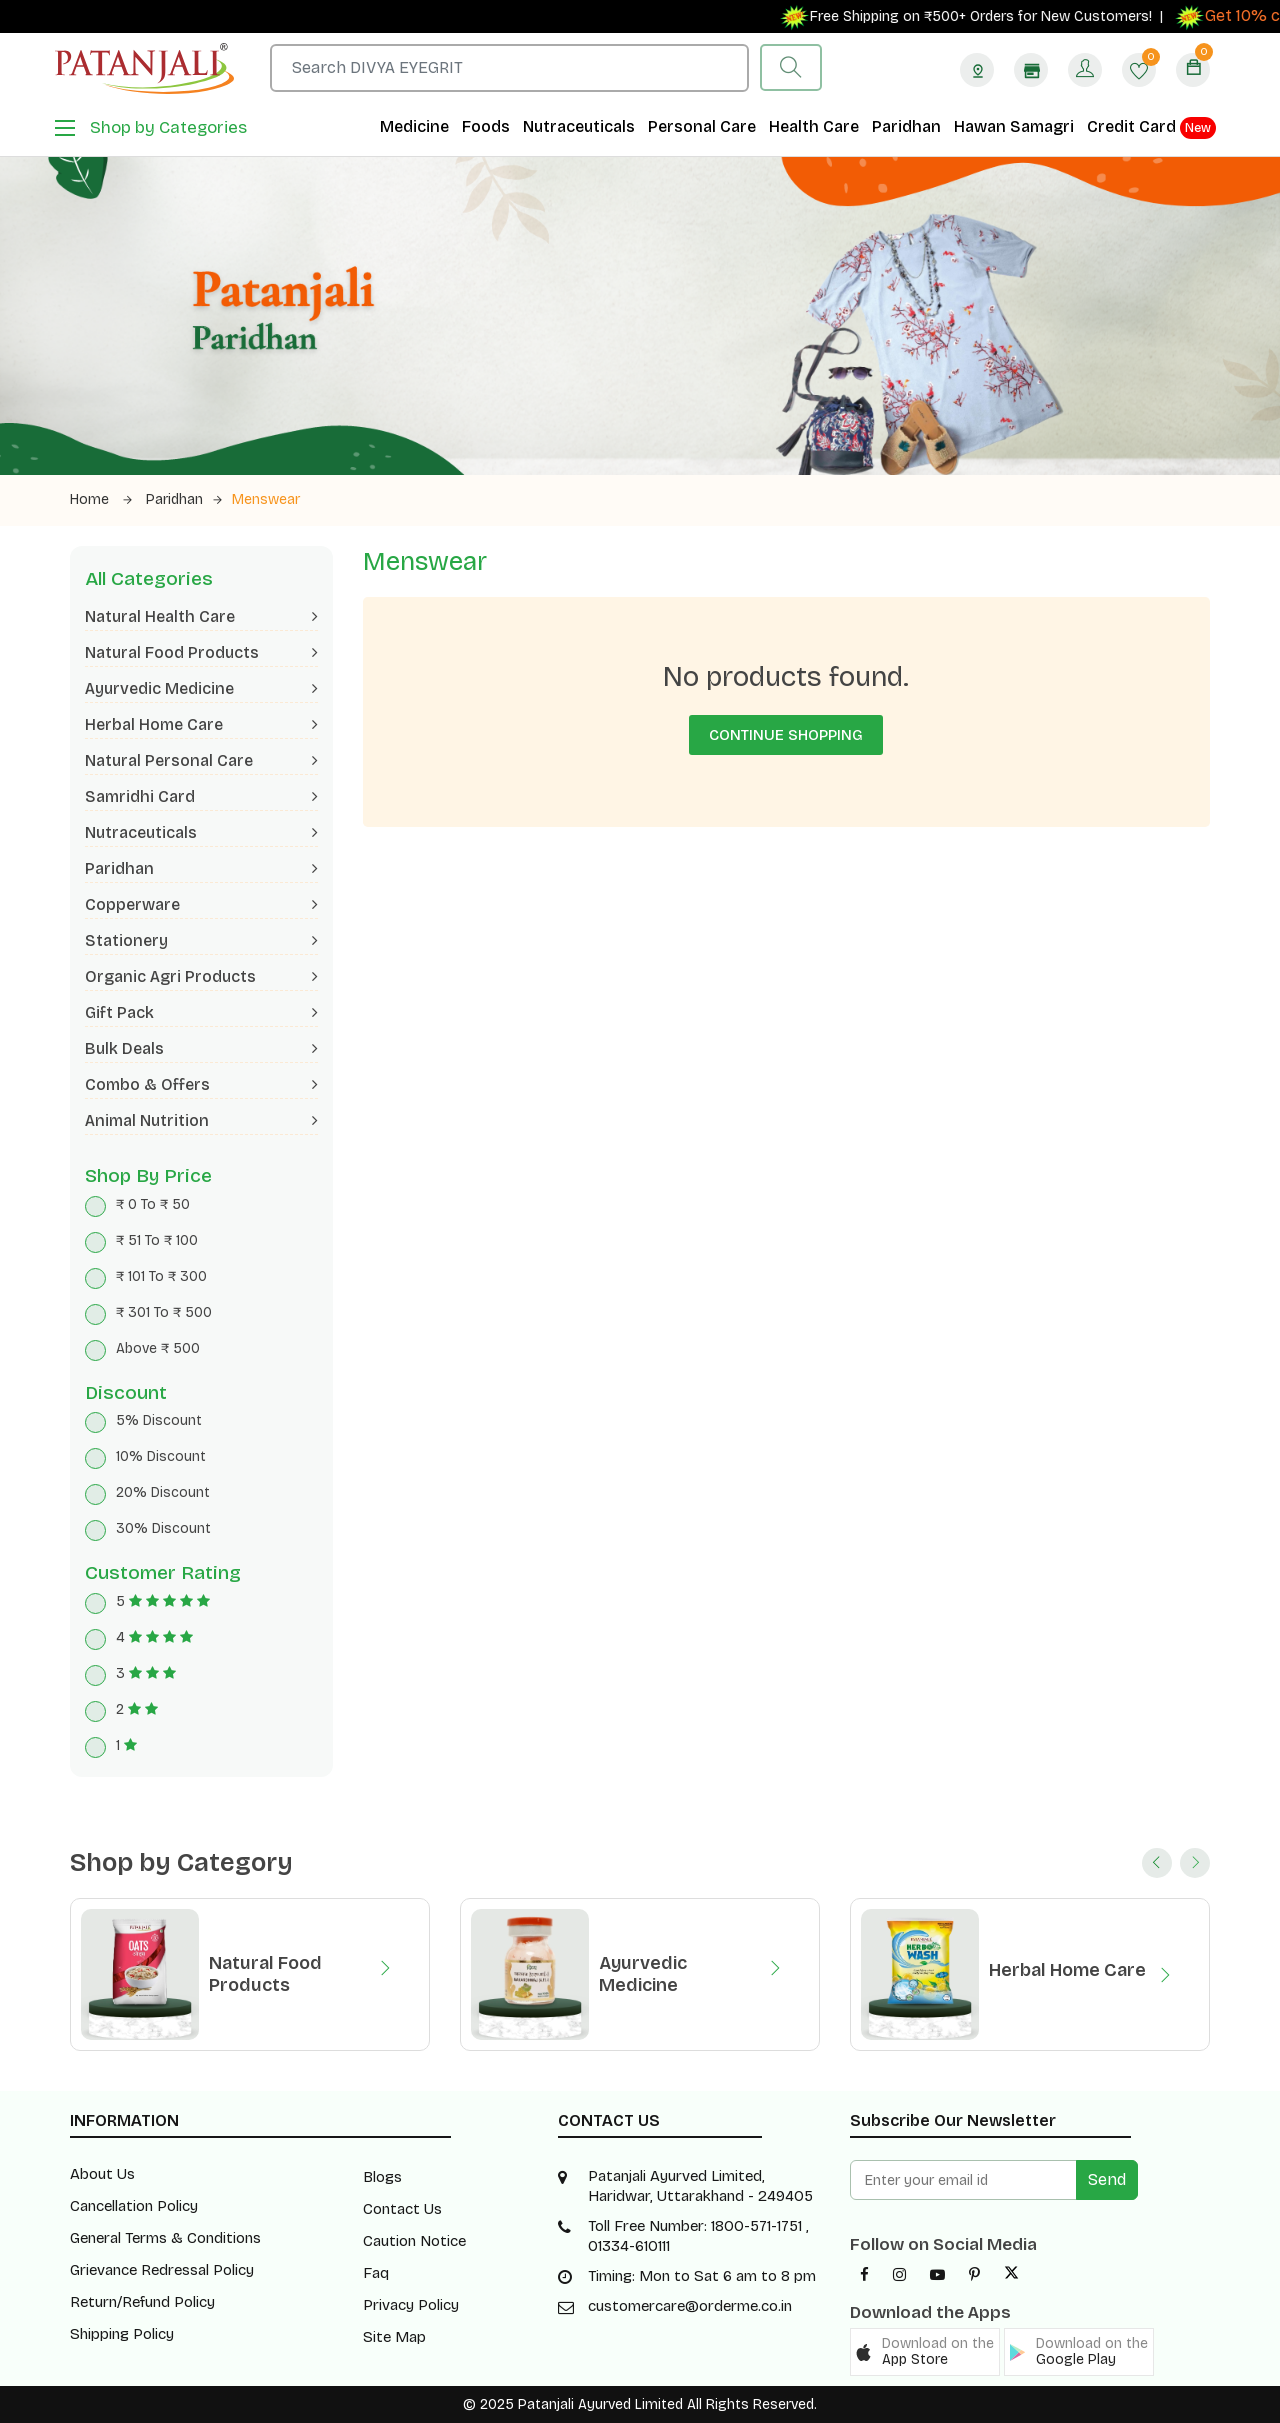 The image size is (1280, 2423). Describe the element at coordinates (414, 126) in the screenshot. I see `Medicine` at that location.